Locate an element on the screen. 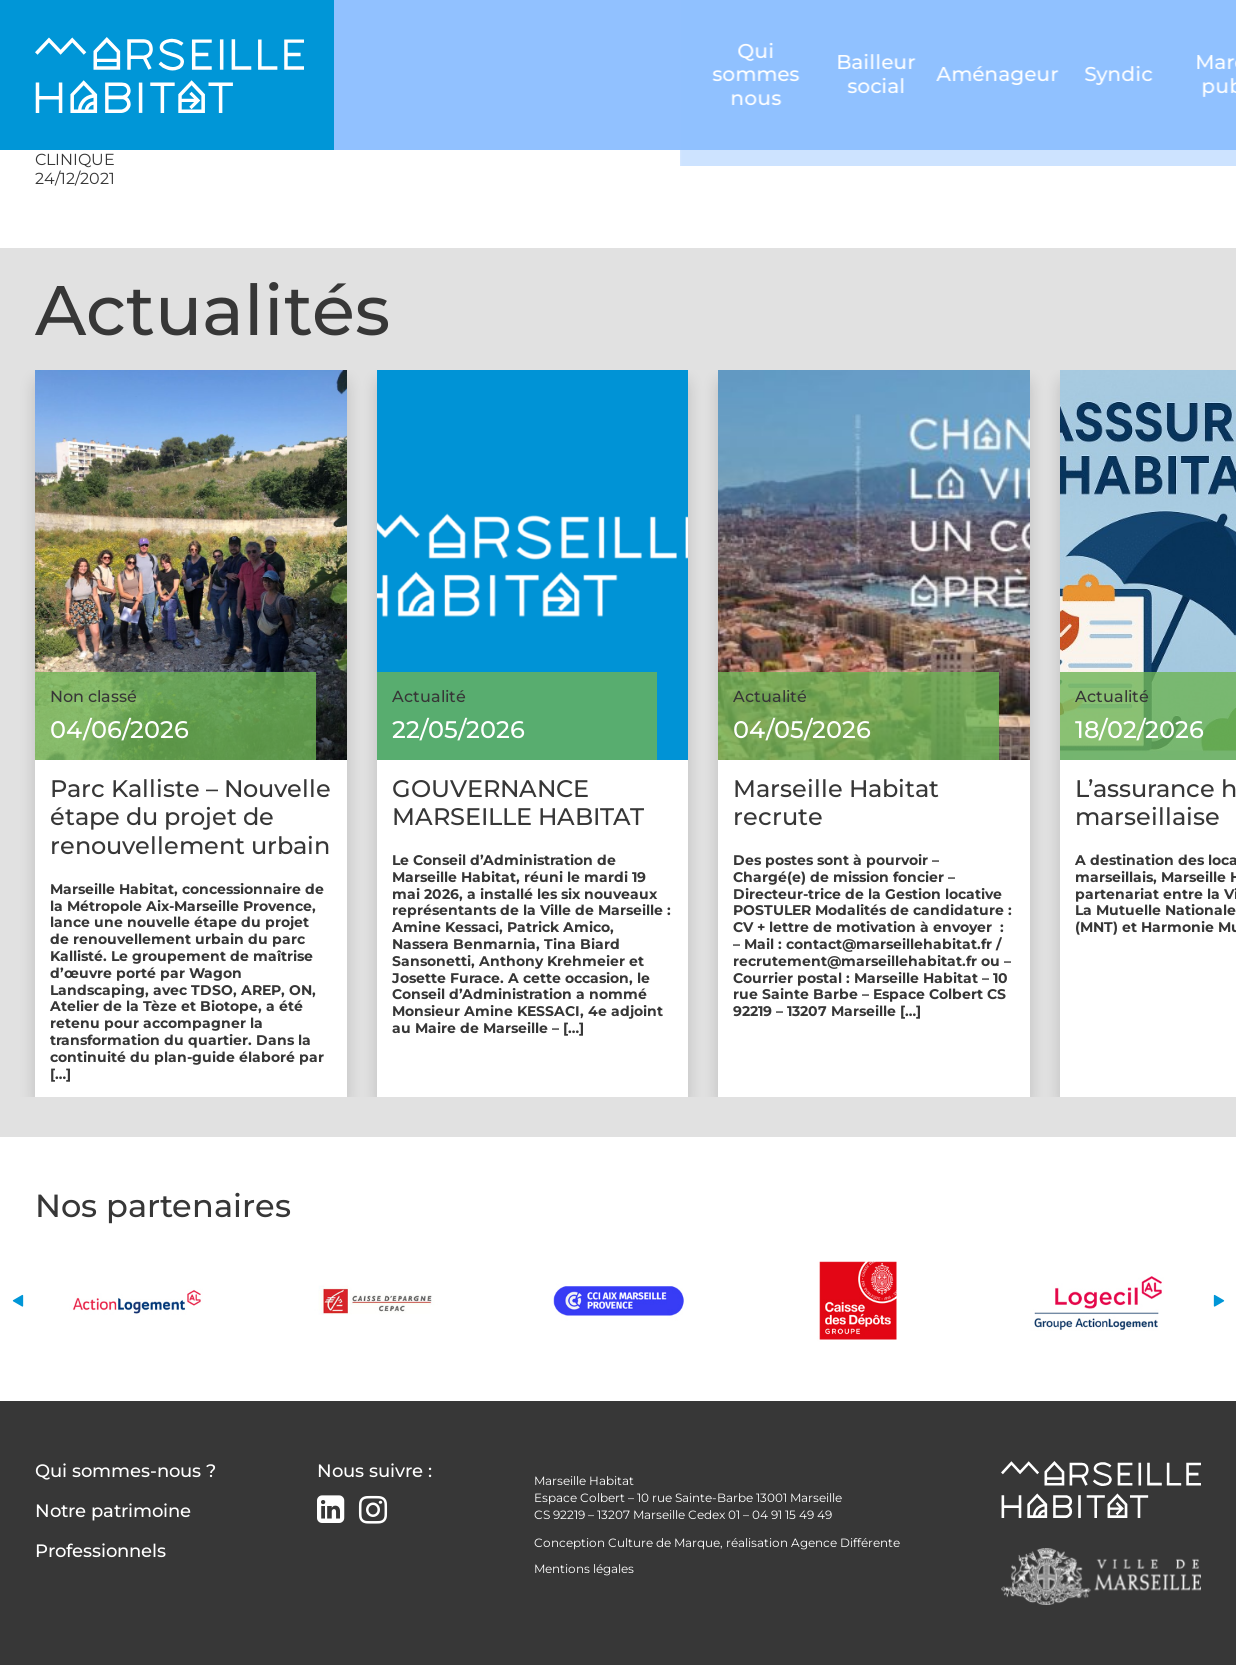 The height and width of the screenshot is (1665, 1236). Marchés publics is located at coordinates (931, 74).